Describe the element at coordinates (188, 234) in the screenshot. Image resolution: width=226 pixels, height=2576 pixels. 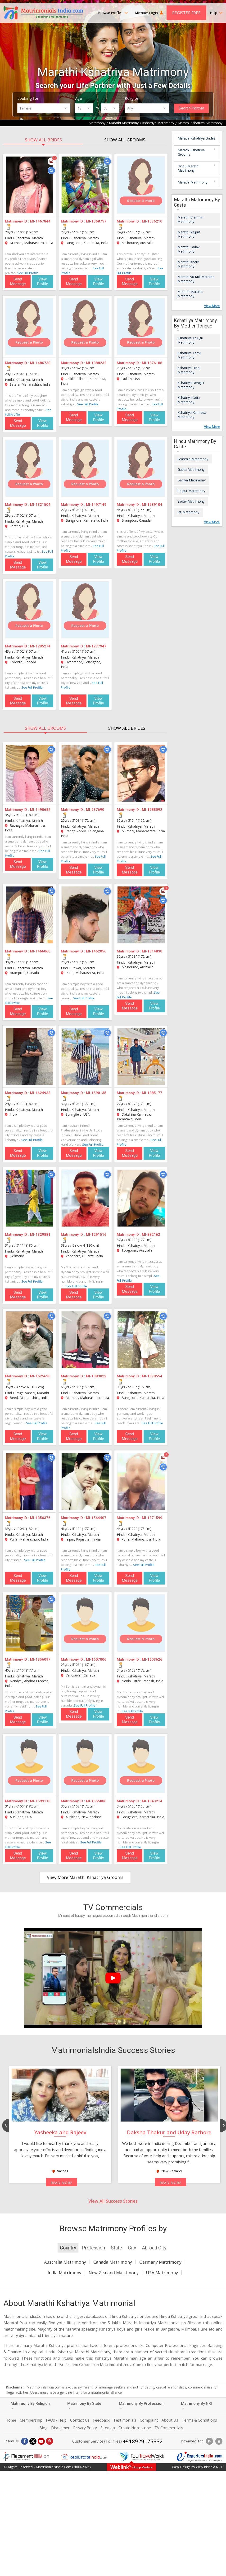
I see `Marathi Rajput Matrimony` at that location.